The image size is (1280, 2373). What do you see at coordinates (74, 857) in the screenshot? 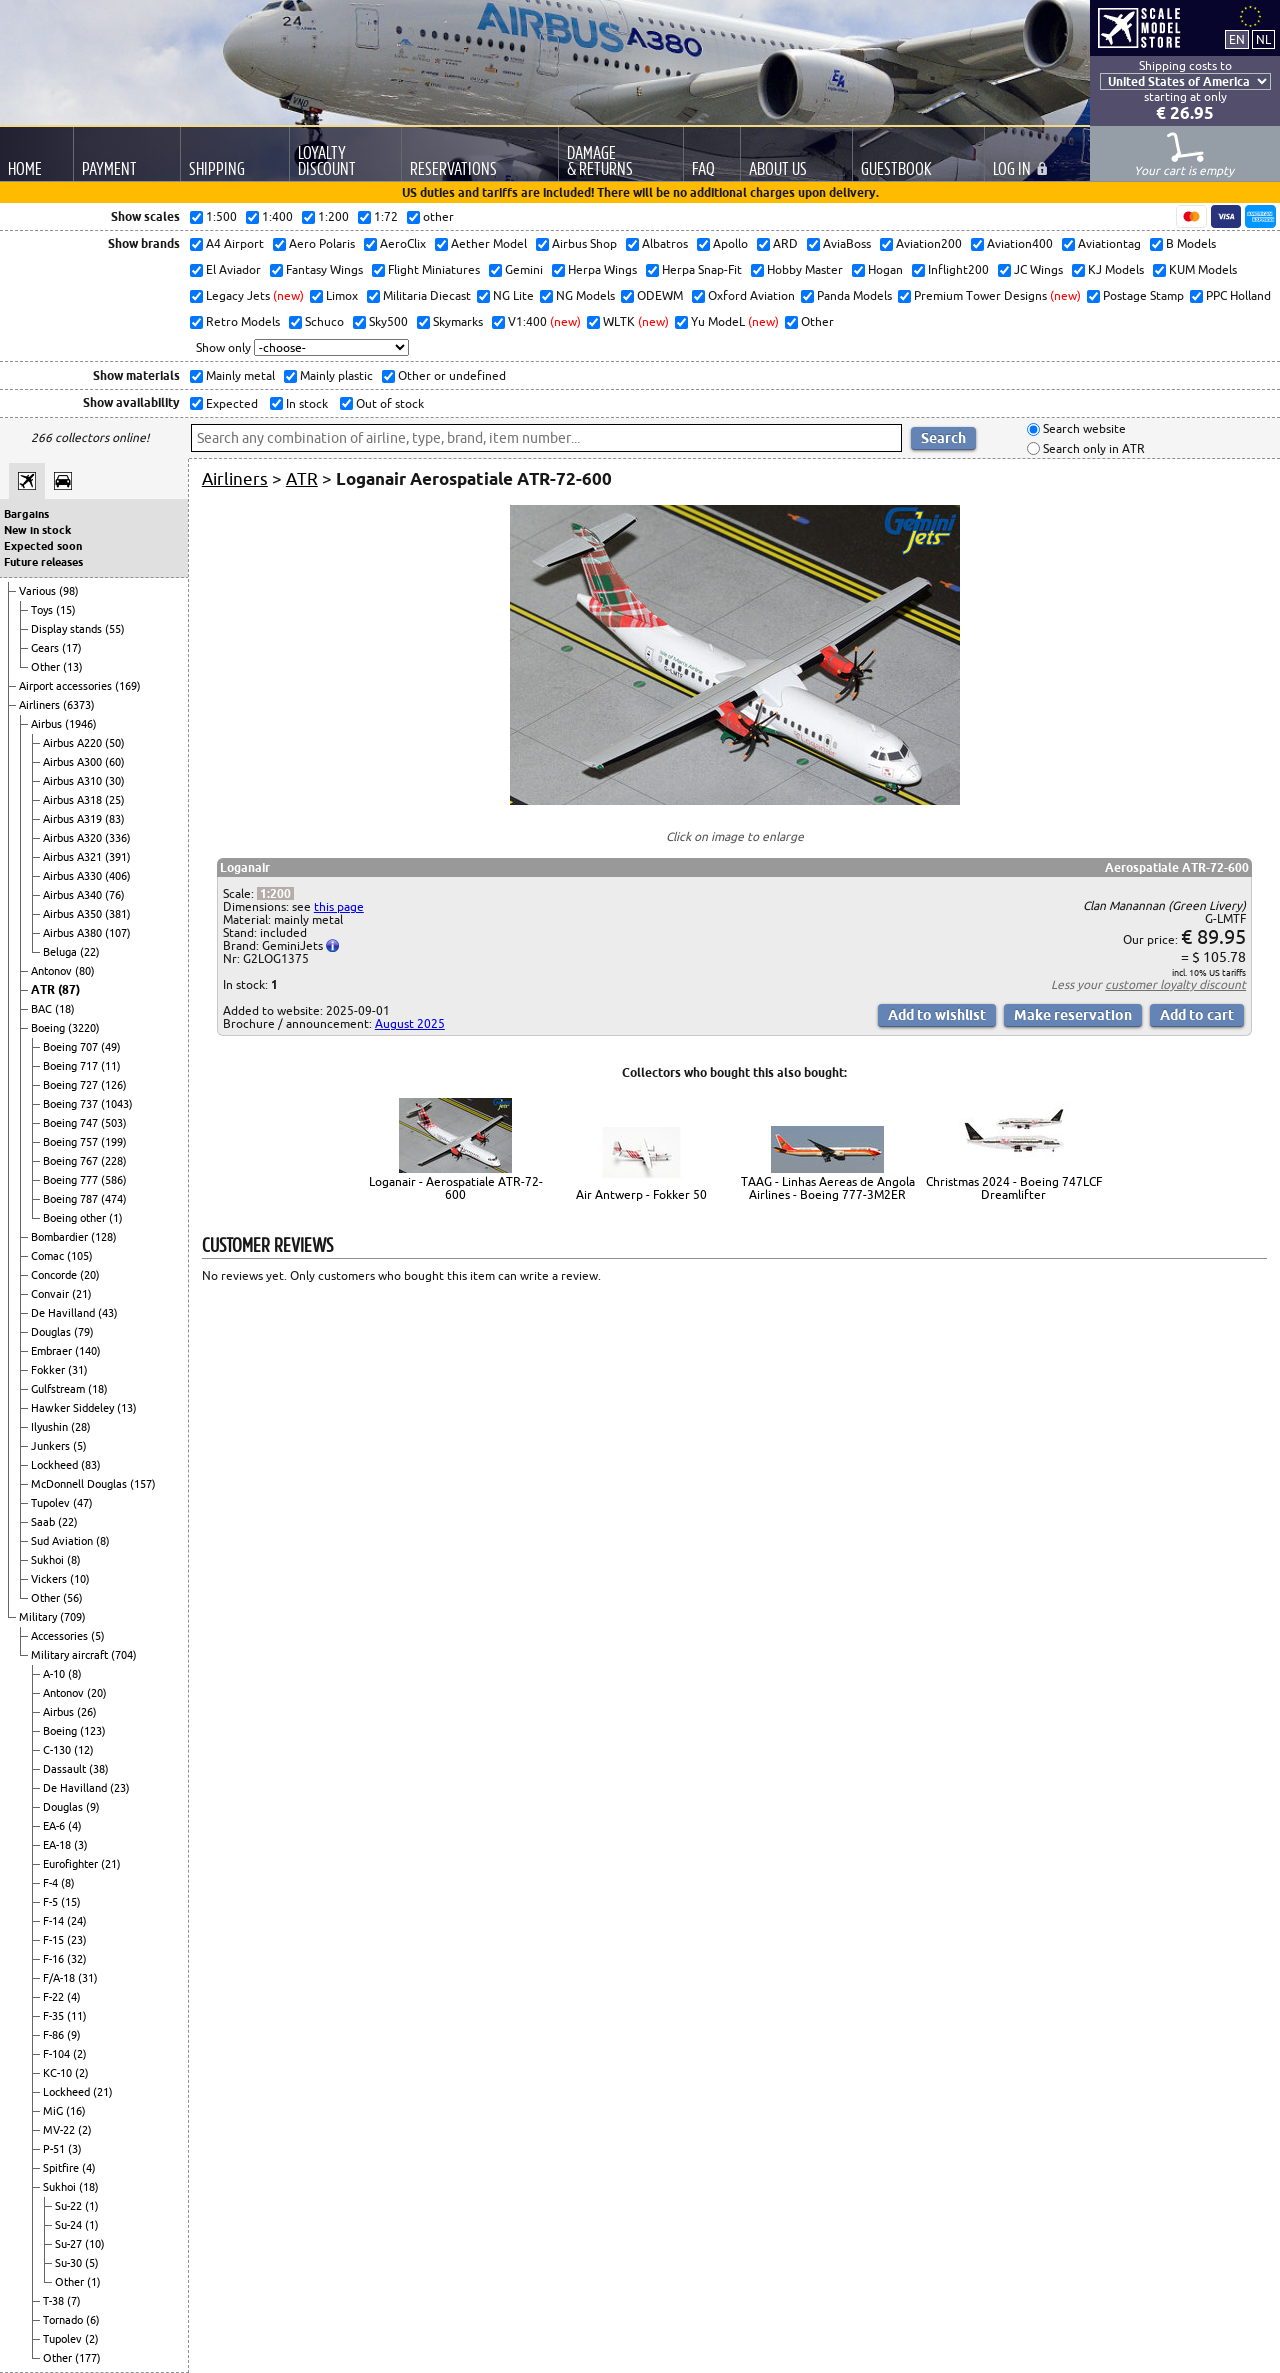
I see `Airbus A321` at bounding box center [74, 857].